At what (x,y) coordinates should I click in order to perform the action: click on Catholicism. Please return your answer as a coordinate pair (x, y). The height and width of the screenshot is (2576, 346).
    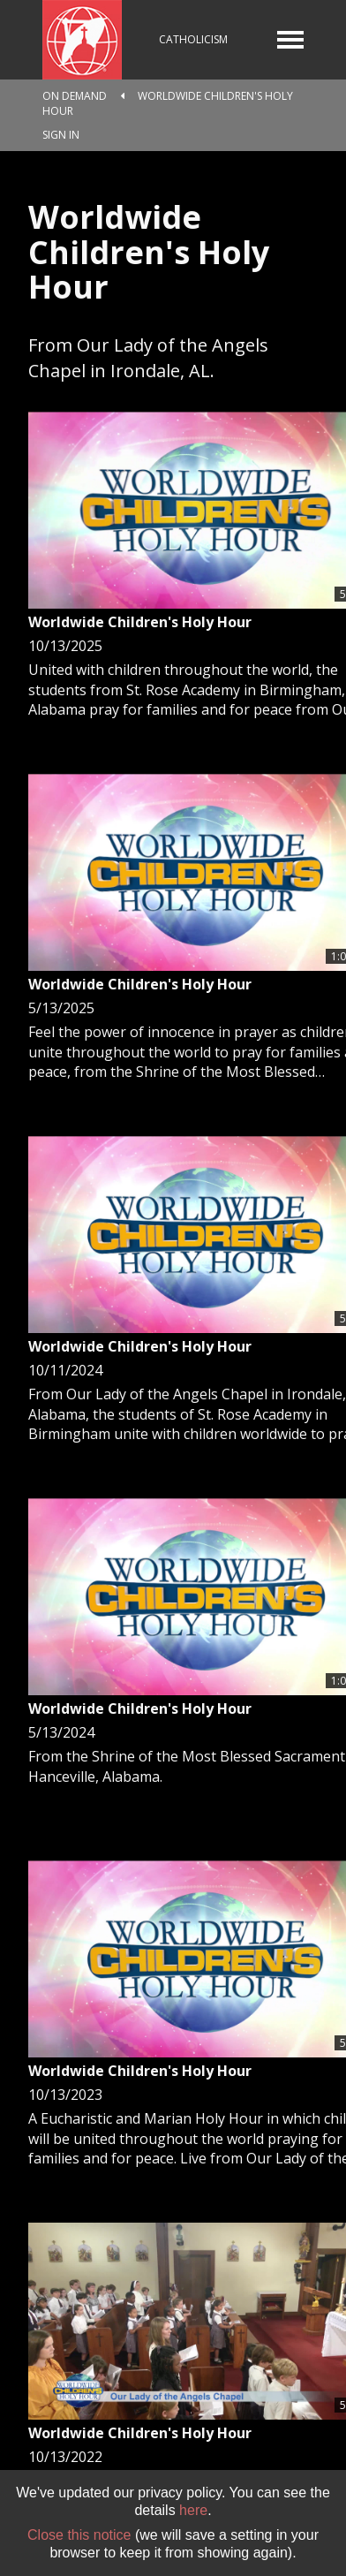
    Looking at the image, I should click on (193, 39).